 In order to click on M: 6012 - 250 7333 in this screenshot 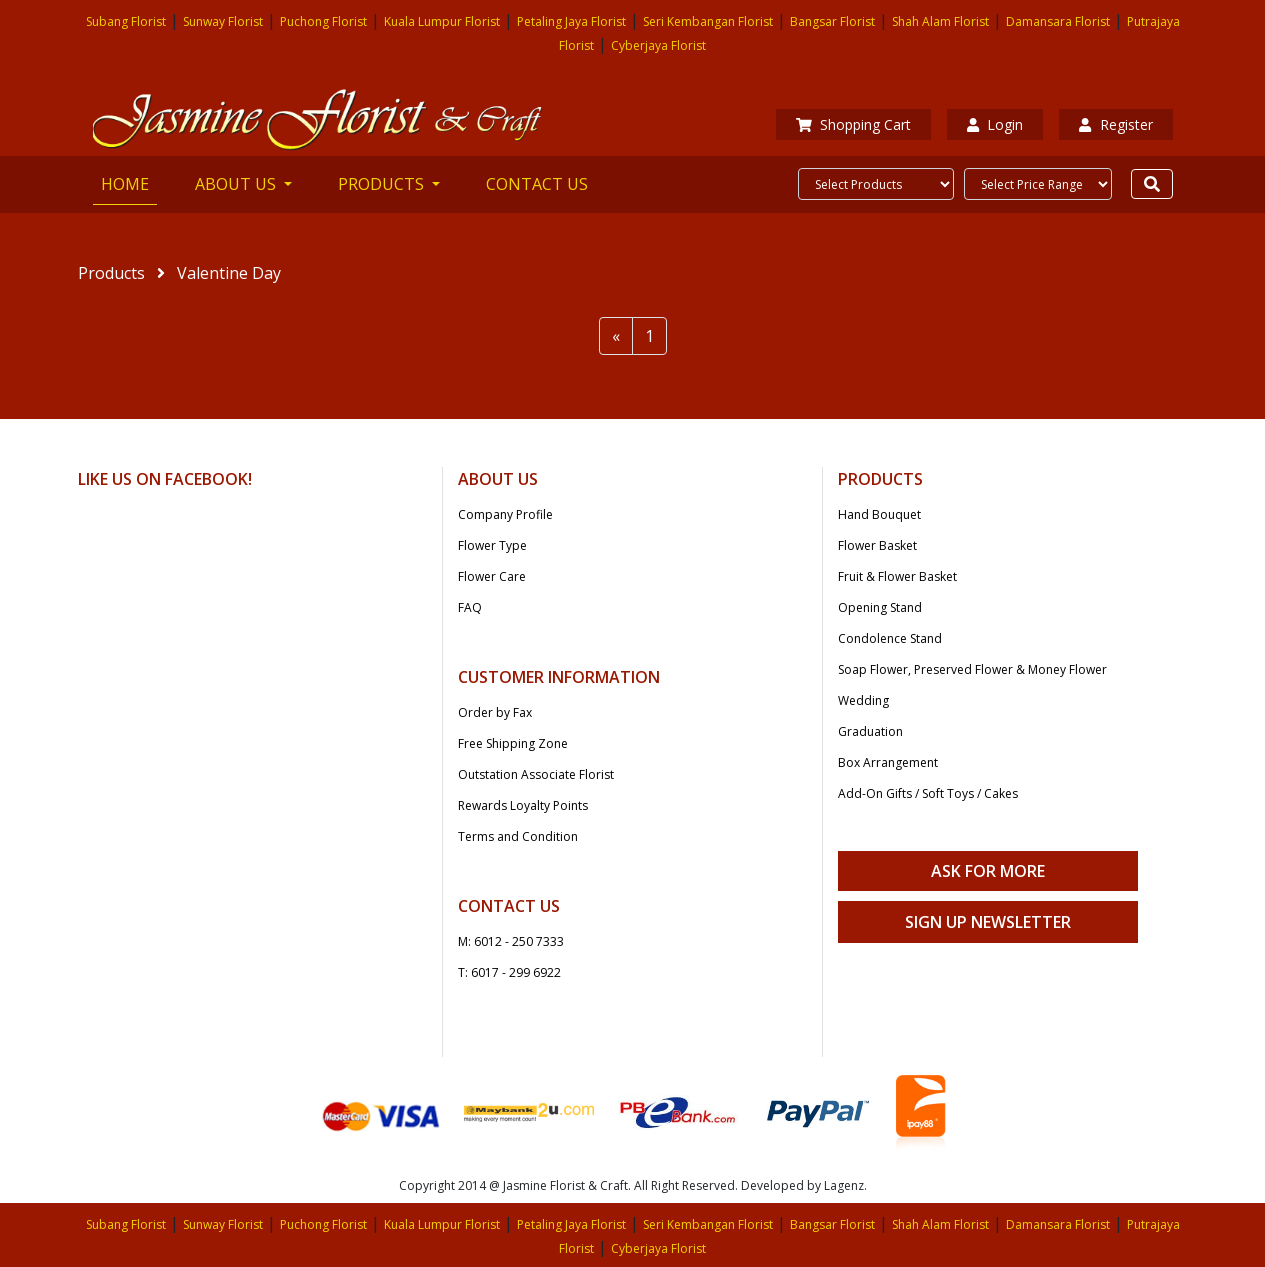, I will do `click(511, 941)`.